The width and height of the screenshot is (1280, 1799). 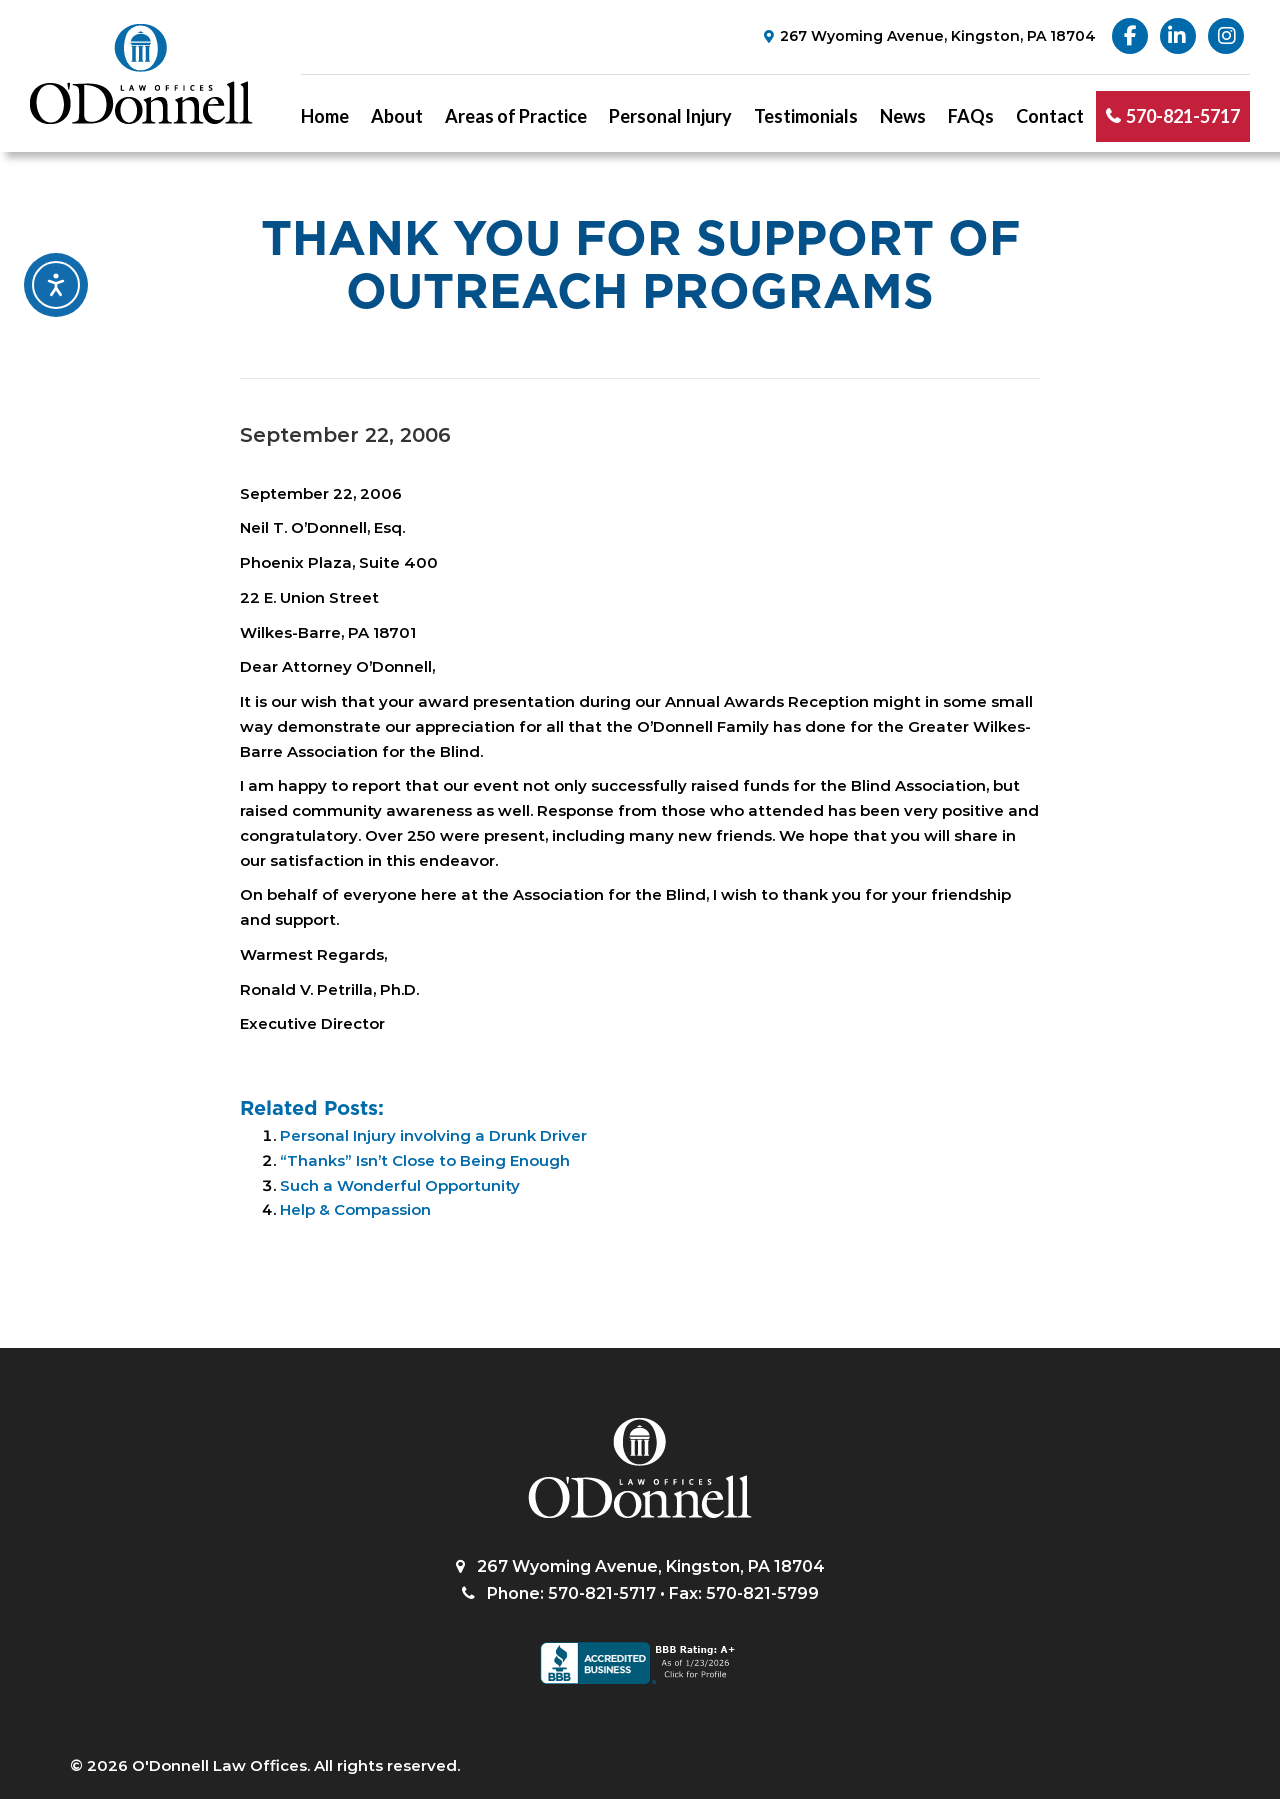 I want to click on Home, so click(x=325, y=116).